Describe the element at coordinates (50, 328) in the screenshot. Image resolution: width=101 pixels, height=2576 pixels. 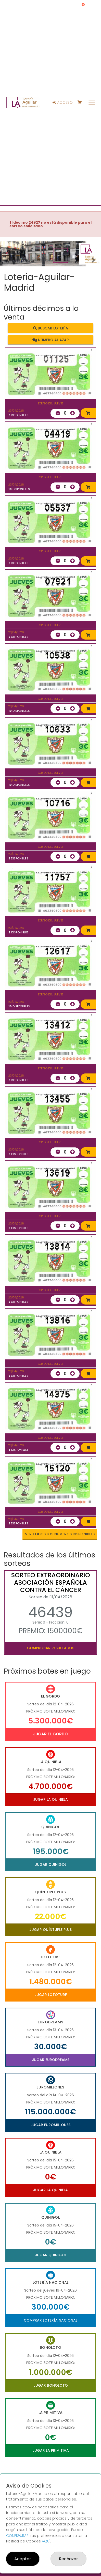
I see `Buscar lotería` at that location.